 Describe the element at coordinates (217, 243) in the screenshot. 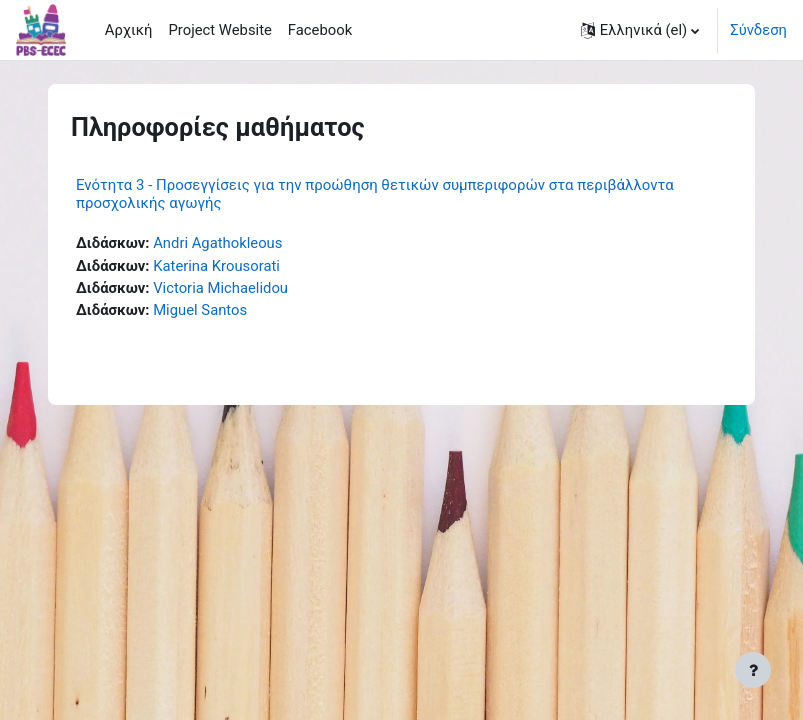

I see `Andri Agathokleous` at that location.